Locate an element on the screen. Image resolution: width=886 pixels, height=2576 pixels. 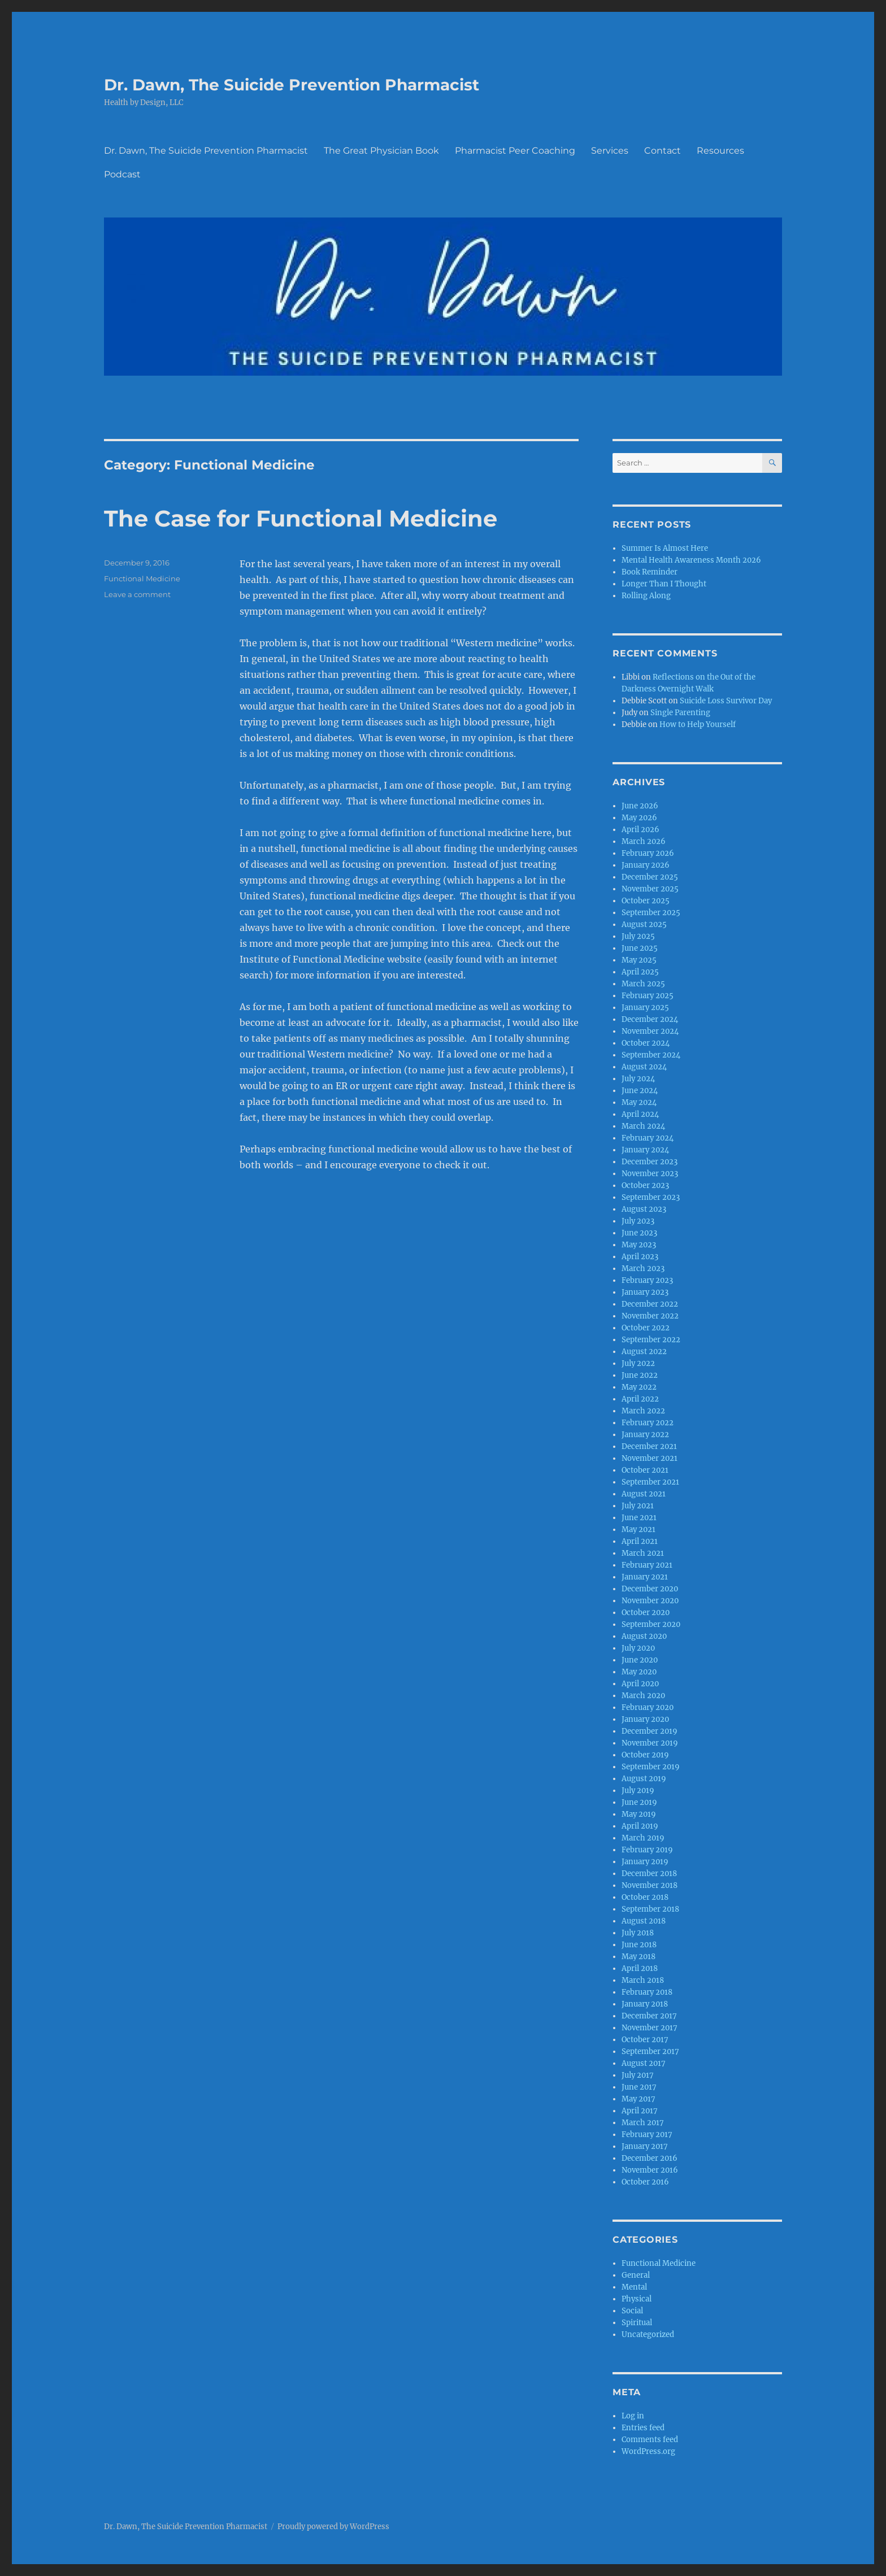
March 2019 is located at coordinates (643, 1838).